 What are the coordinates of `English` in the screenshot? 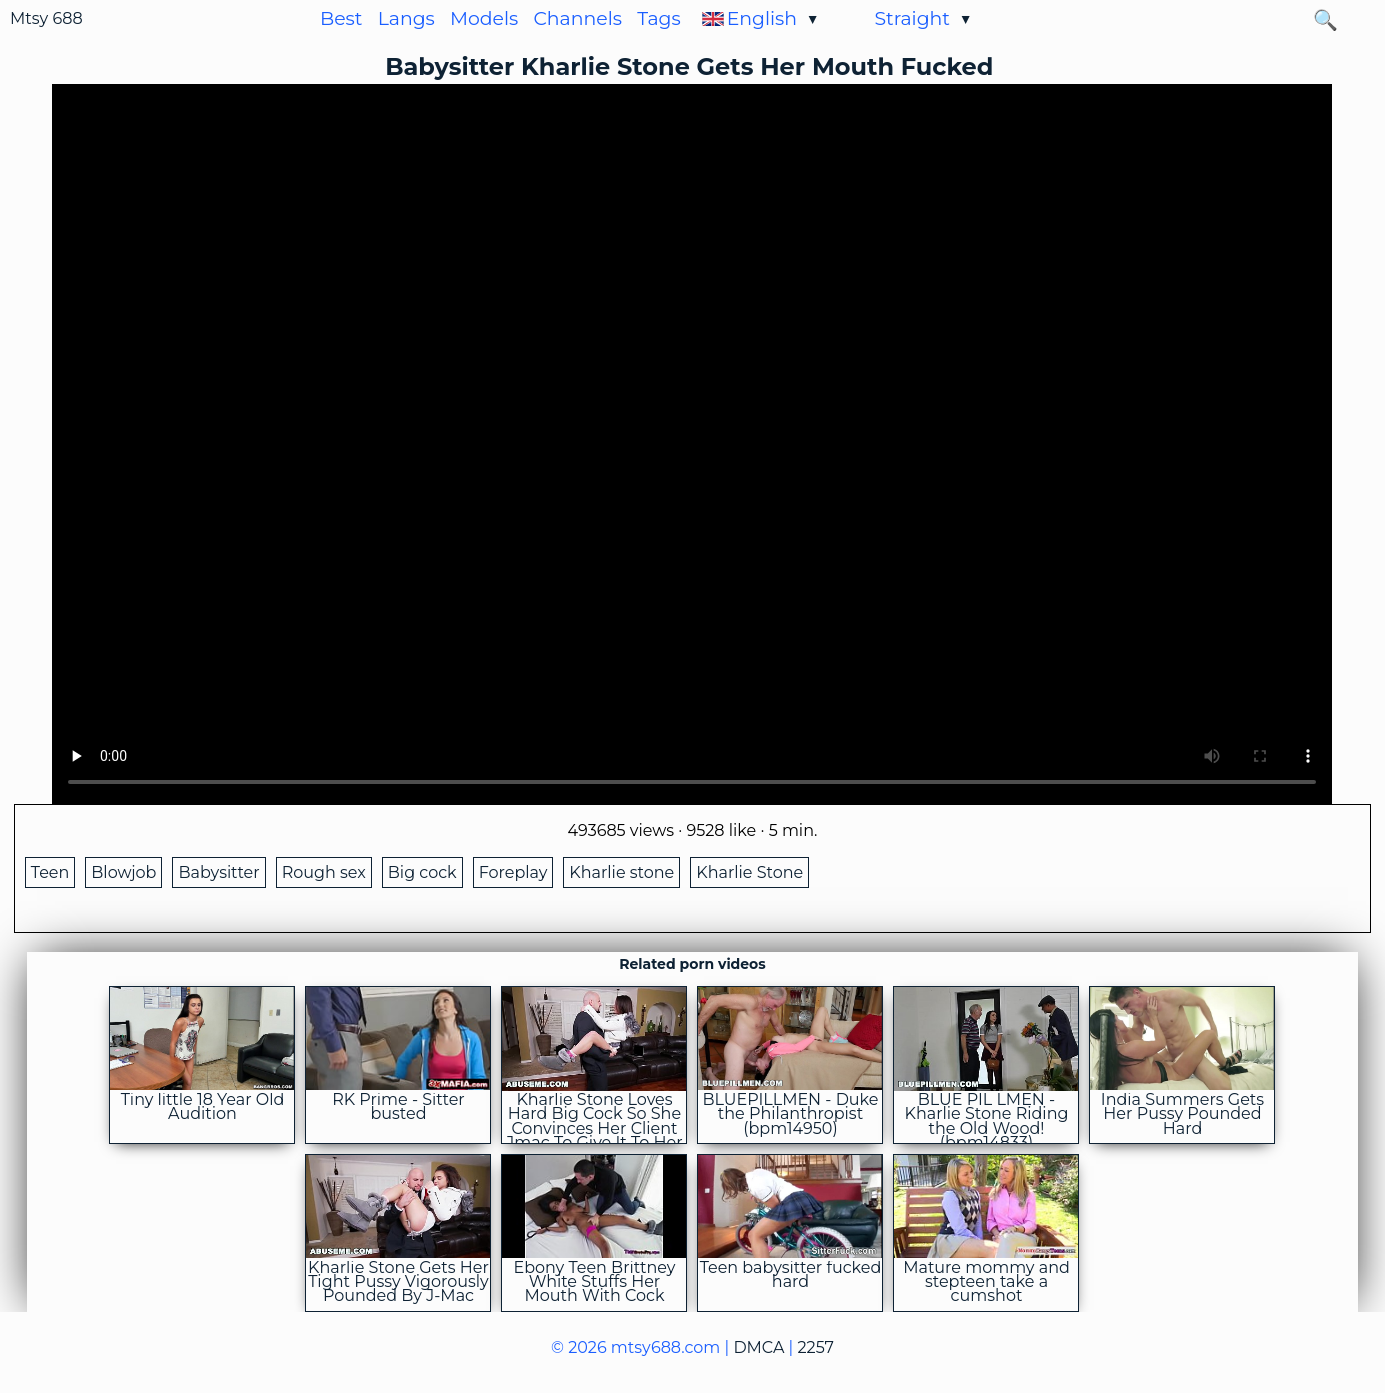 It's located at (762, 18).